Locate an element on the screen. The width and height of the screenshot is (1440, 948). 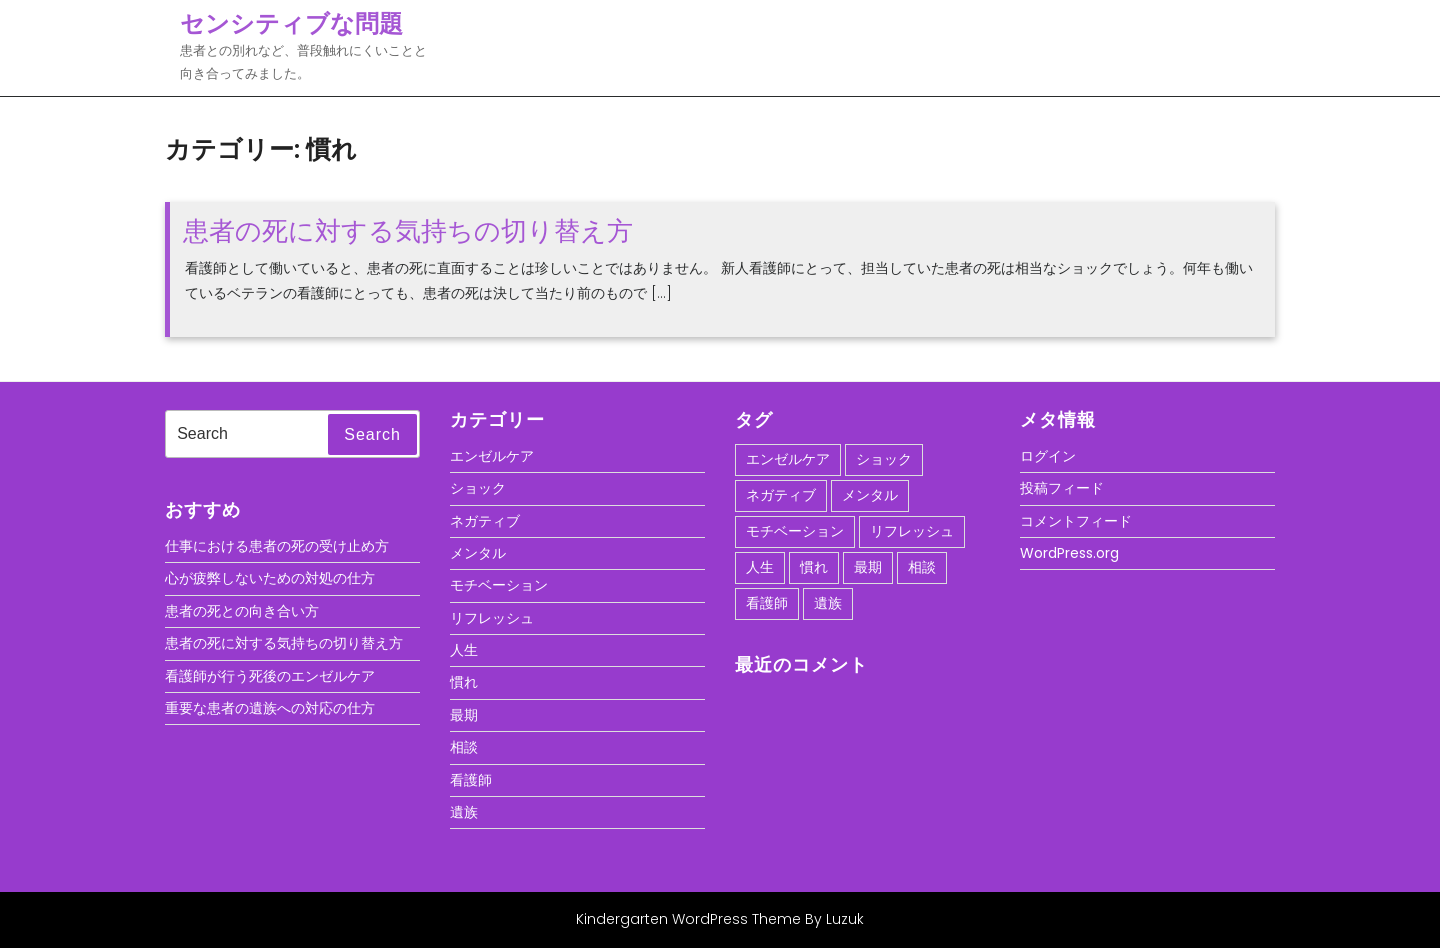
患者の死に対する気持ちの切り替え方 is located at coordinates (408, 231).